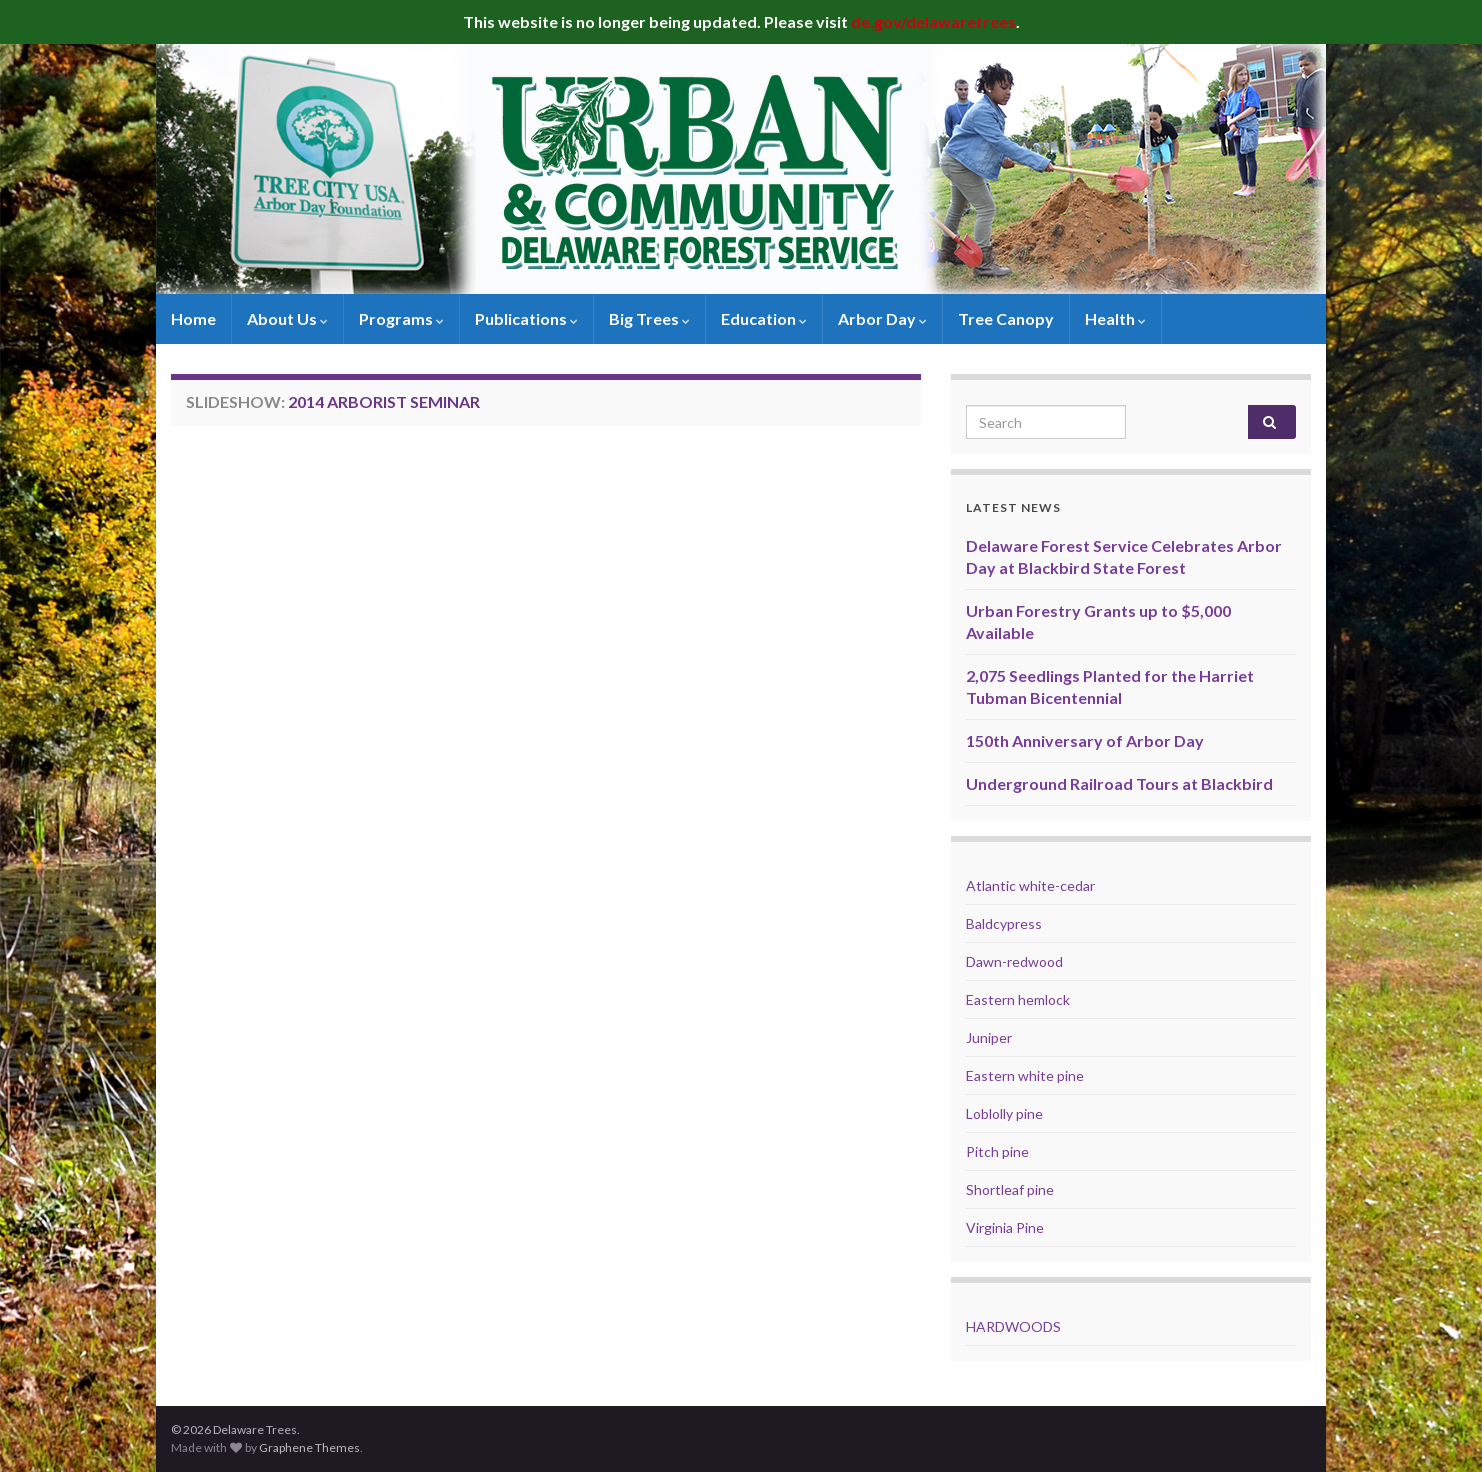 The width and height of the screenshot is (1482, 1472). What do you see at coordinates (1004, 1113) in the screenshot?
I see `Loblolly pine` at bounding box center [1004, 1113].